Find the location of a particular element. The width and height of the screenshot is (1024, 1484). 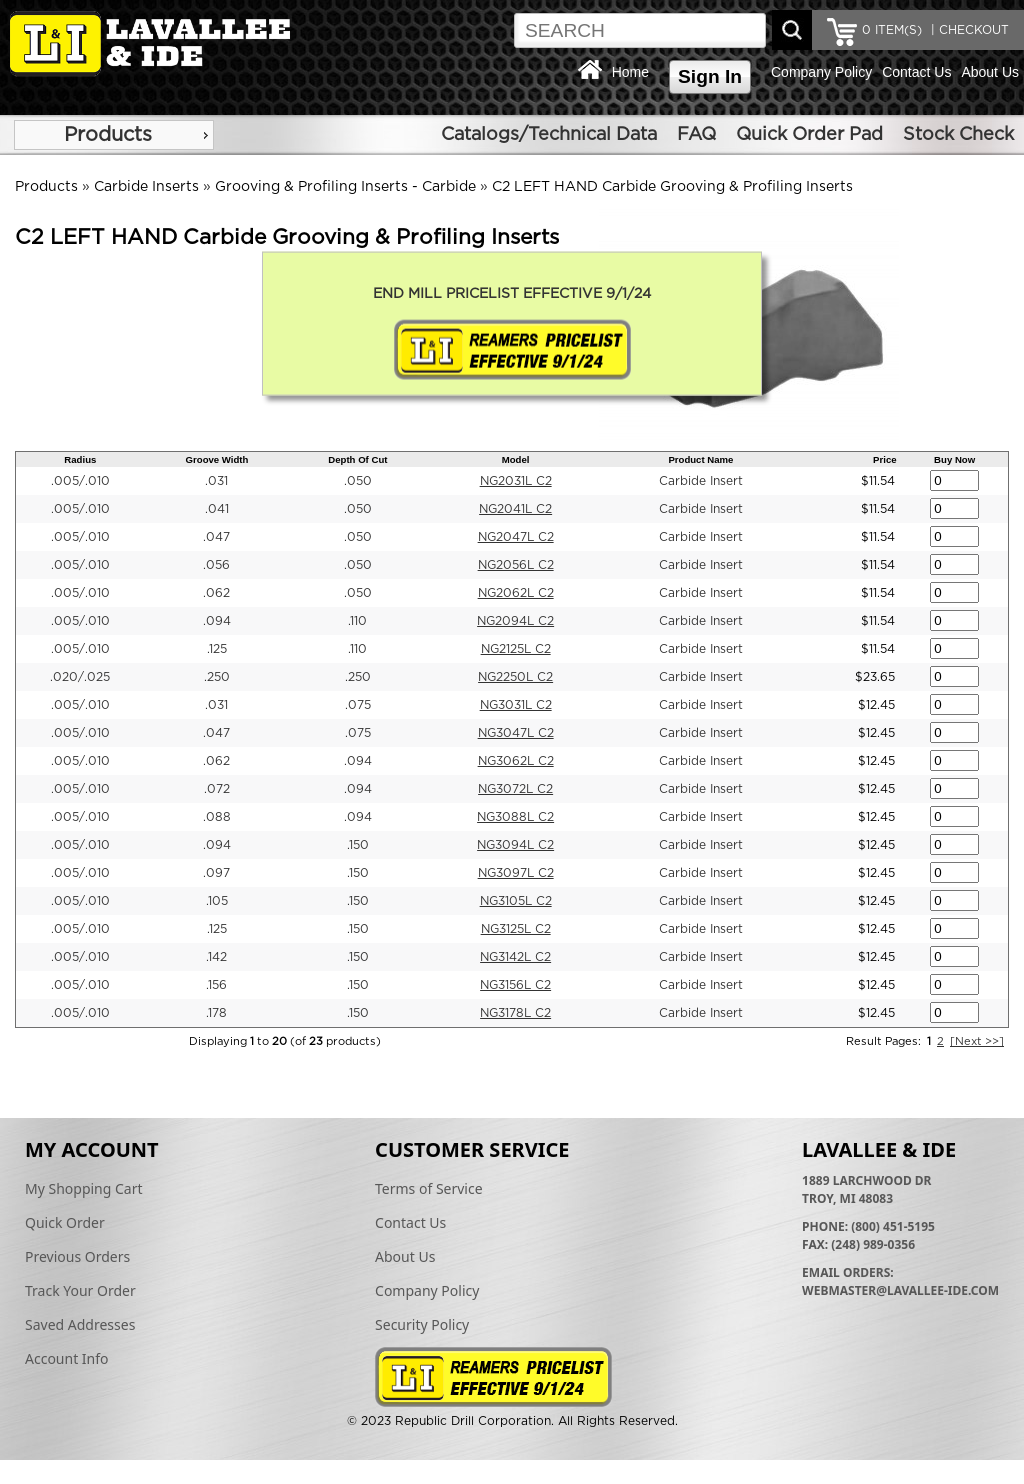

Security Policy is located at coordinates (422, 1324).